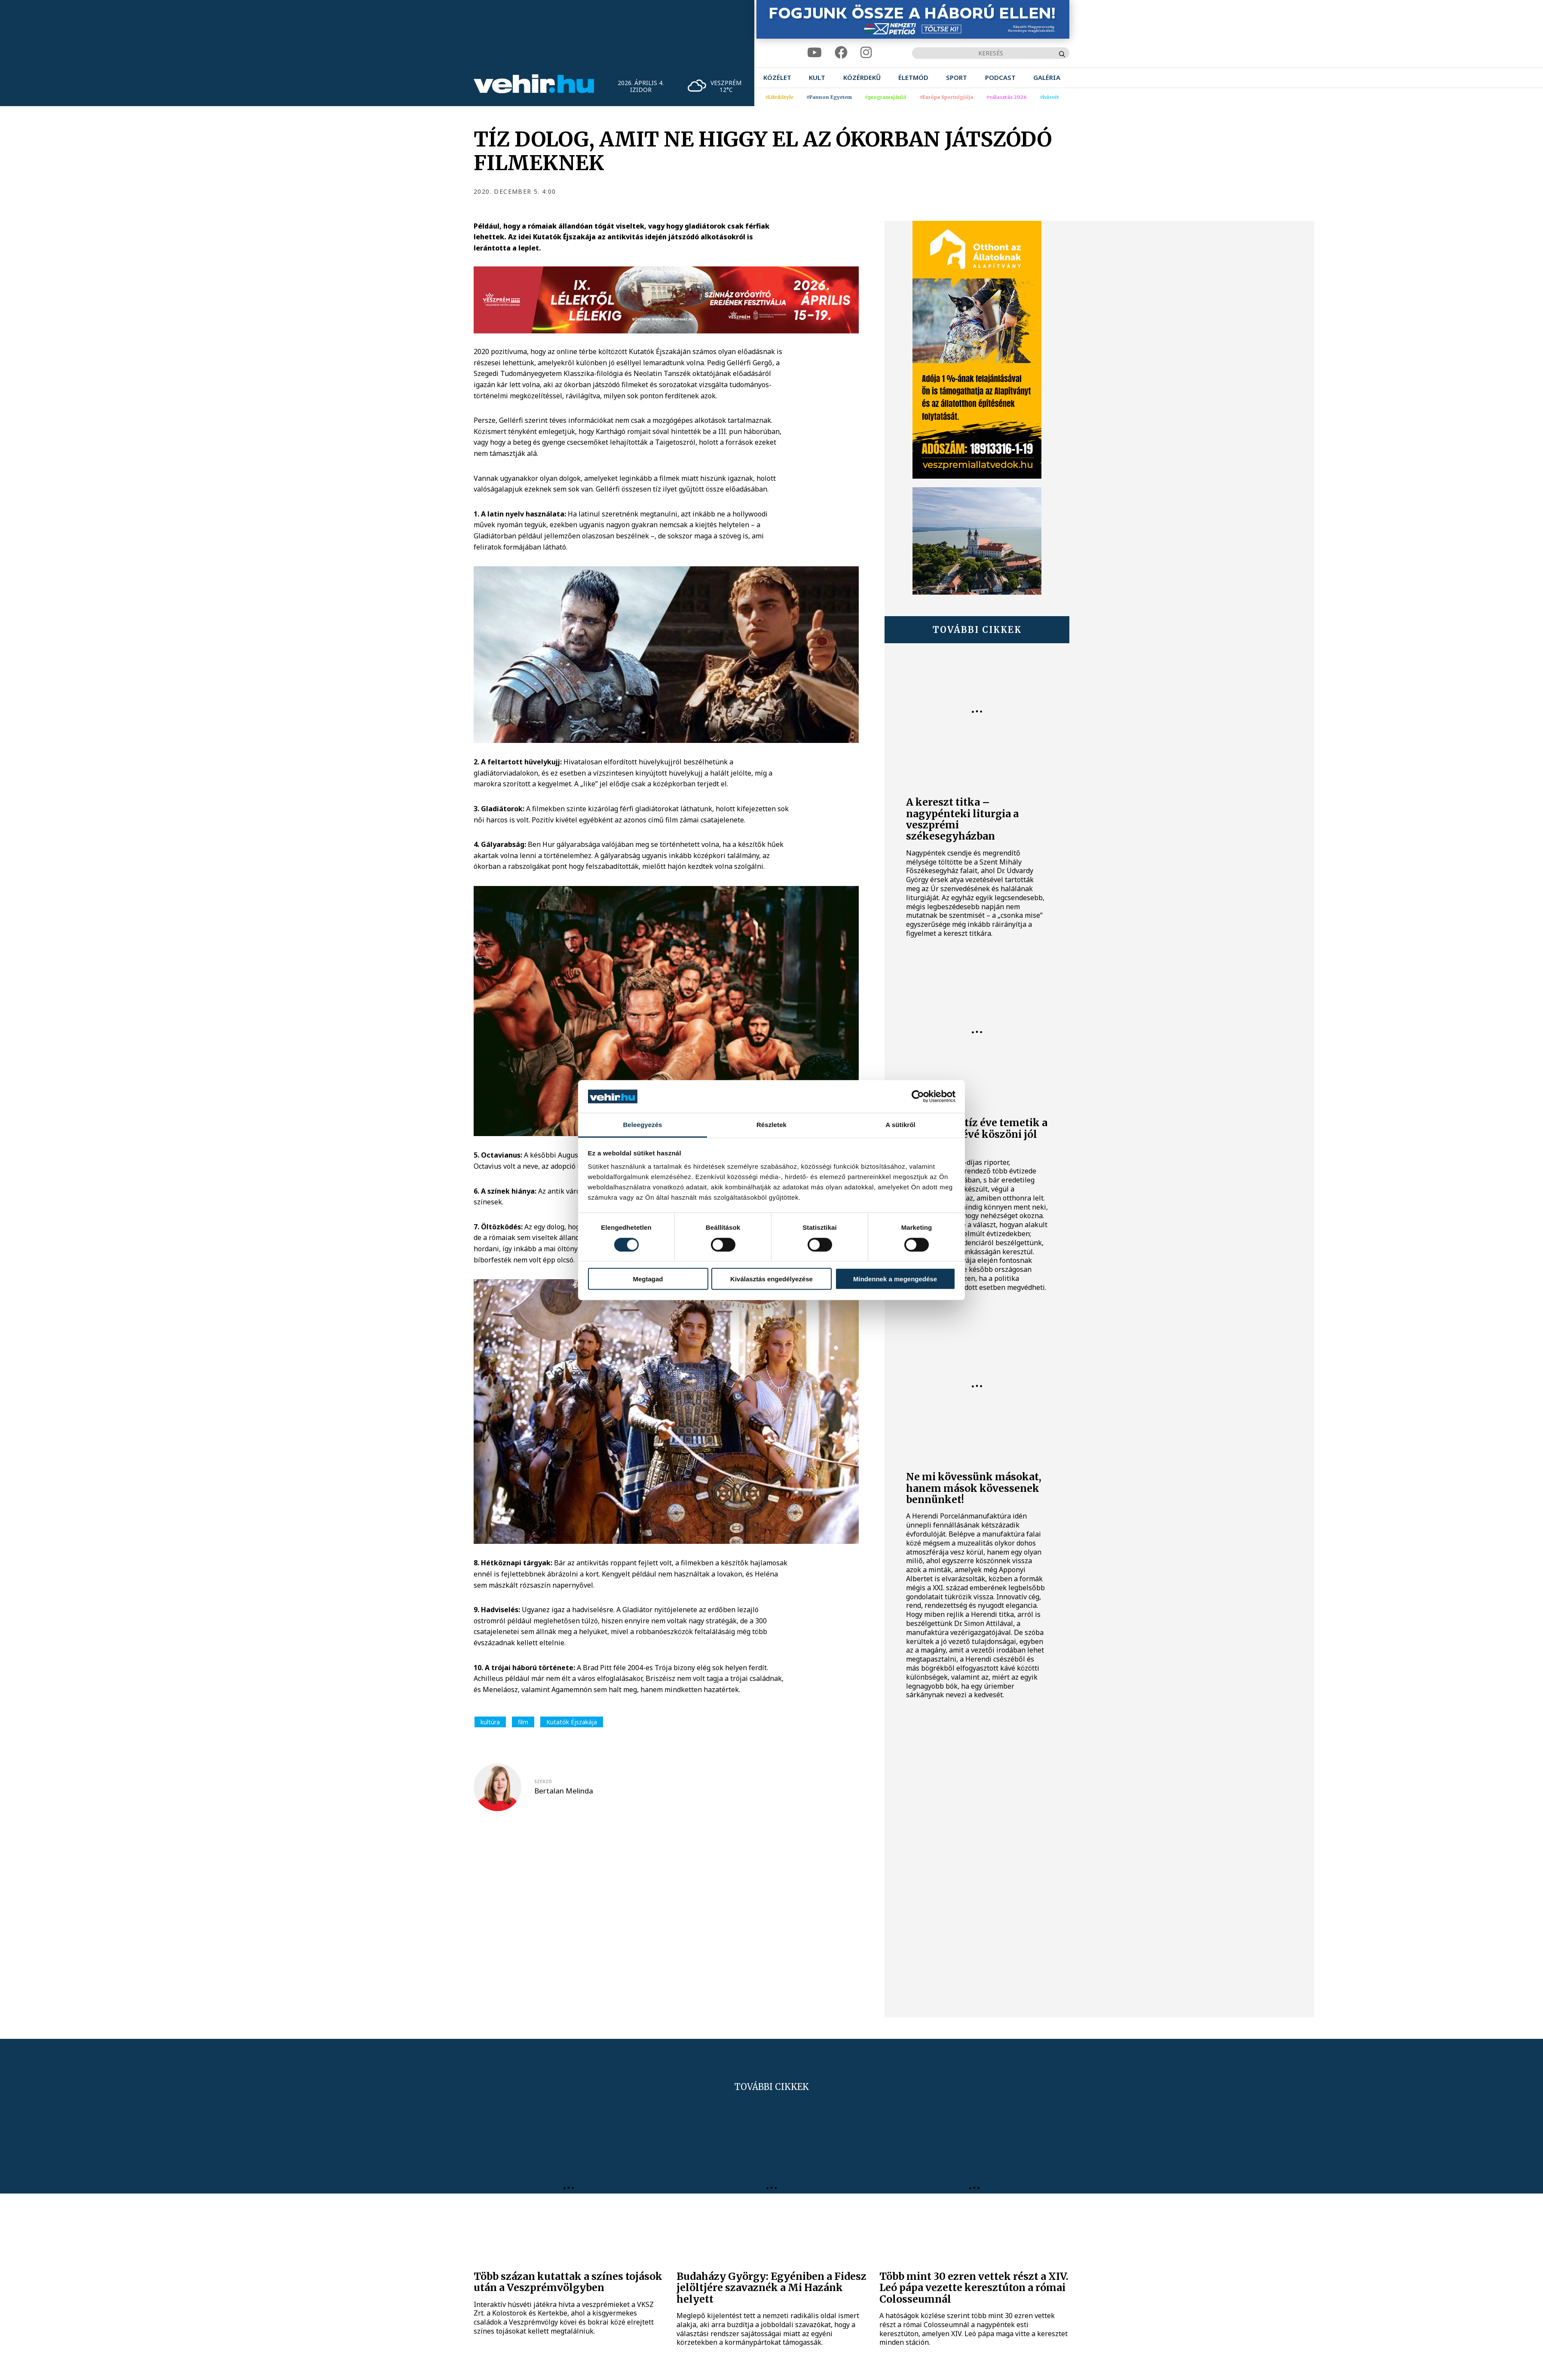 The height and width of the screenshot is (2380, 1543). I want to click on Megtagad, so click(648, 1279).